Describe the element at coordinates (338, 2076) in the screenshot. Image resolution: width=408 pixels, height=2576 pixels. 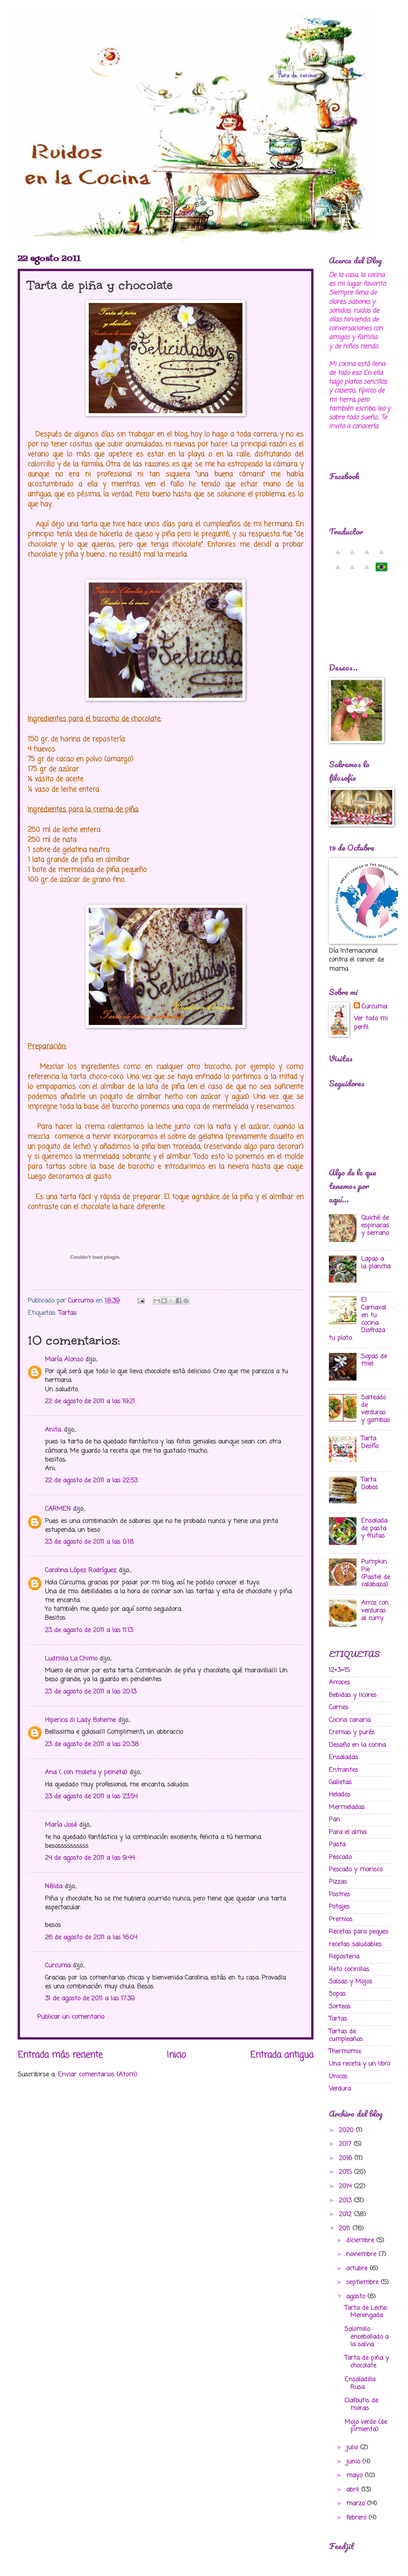
I see `Ünicos` at that location.